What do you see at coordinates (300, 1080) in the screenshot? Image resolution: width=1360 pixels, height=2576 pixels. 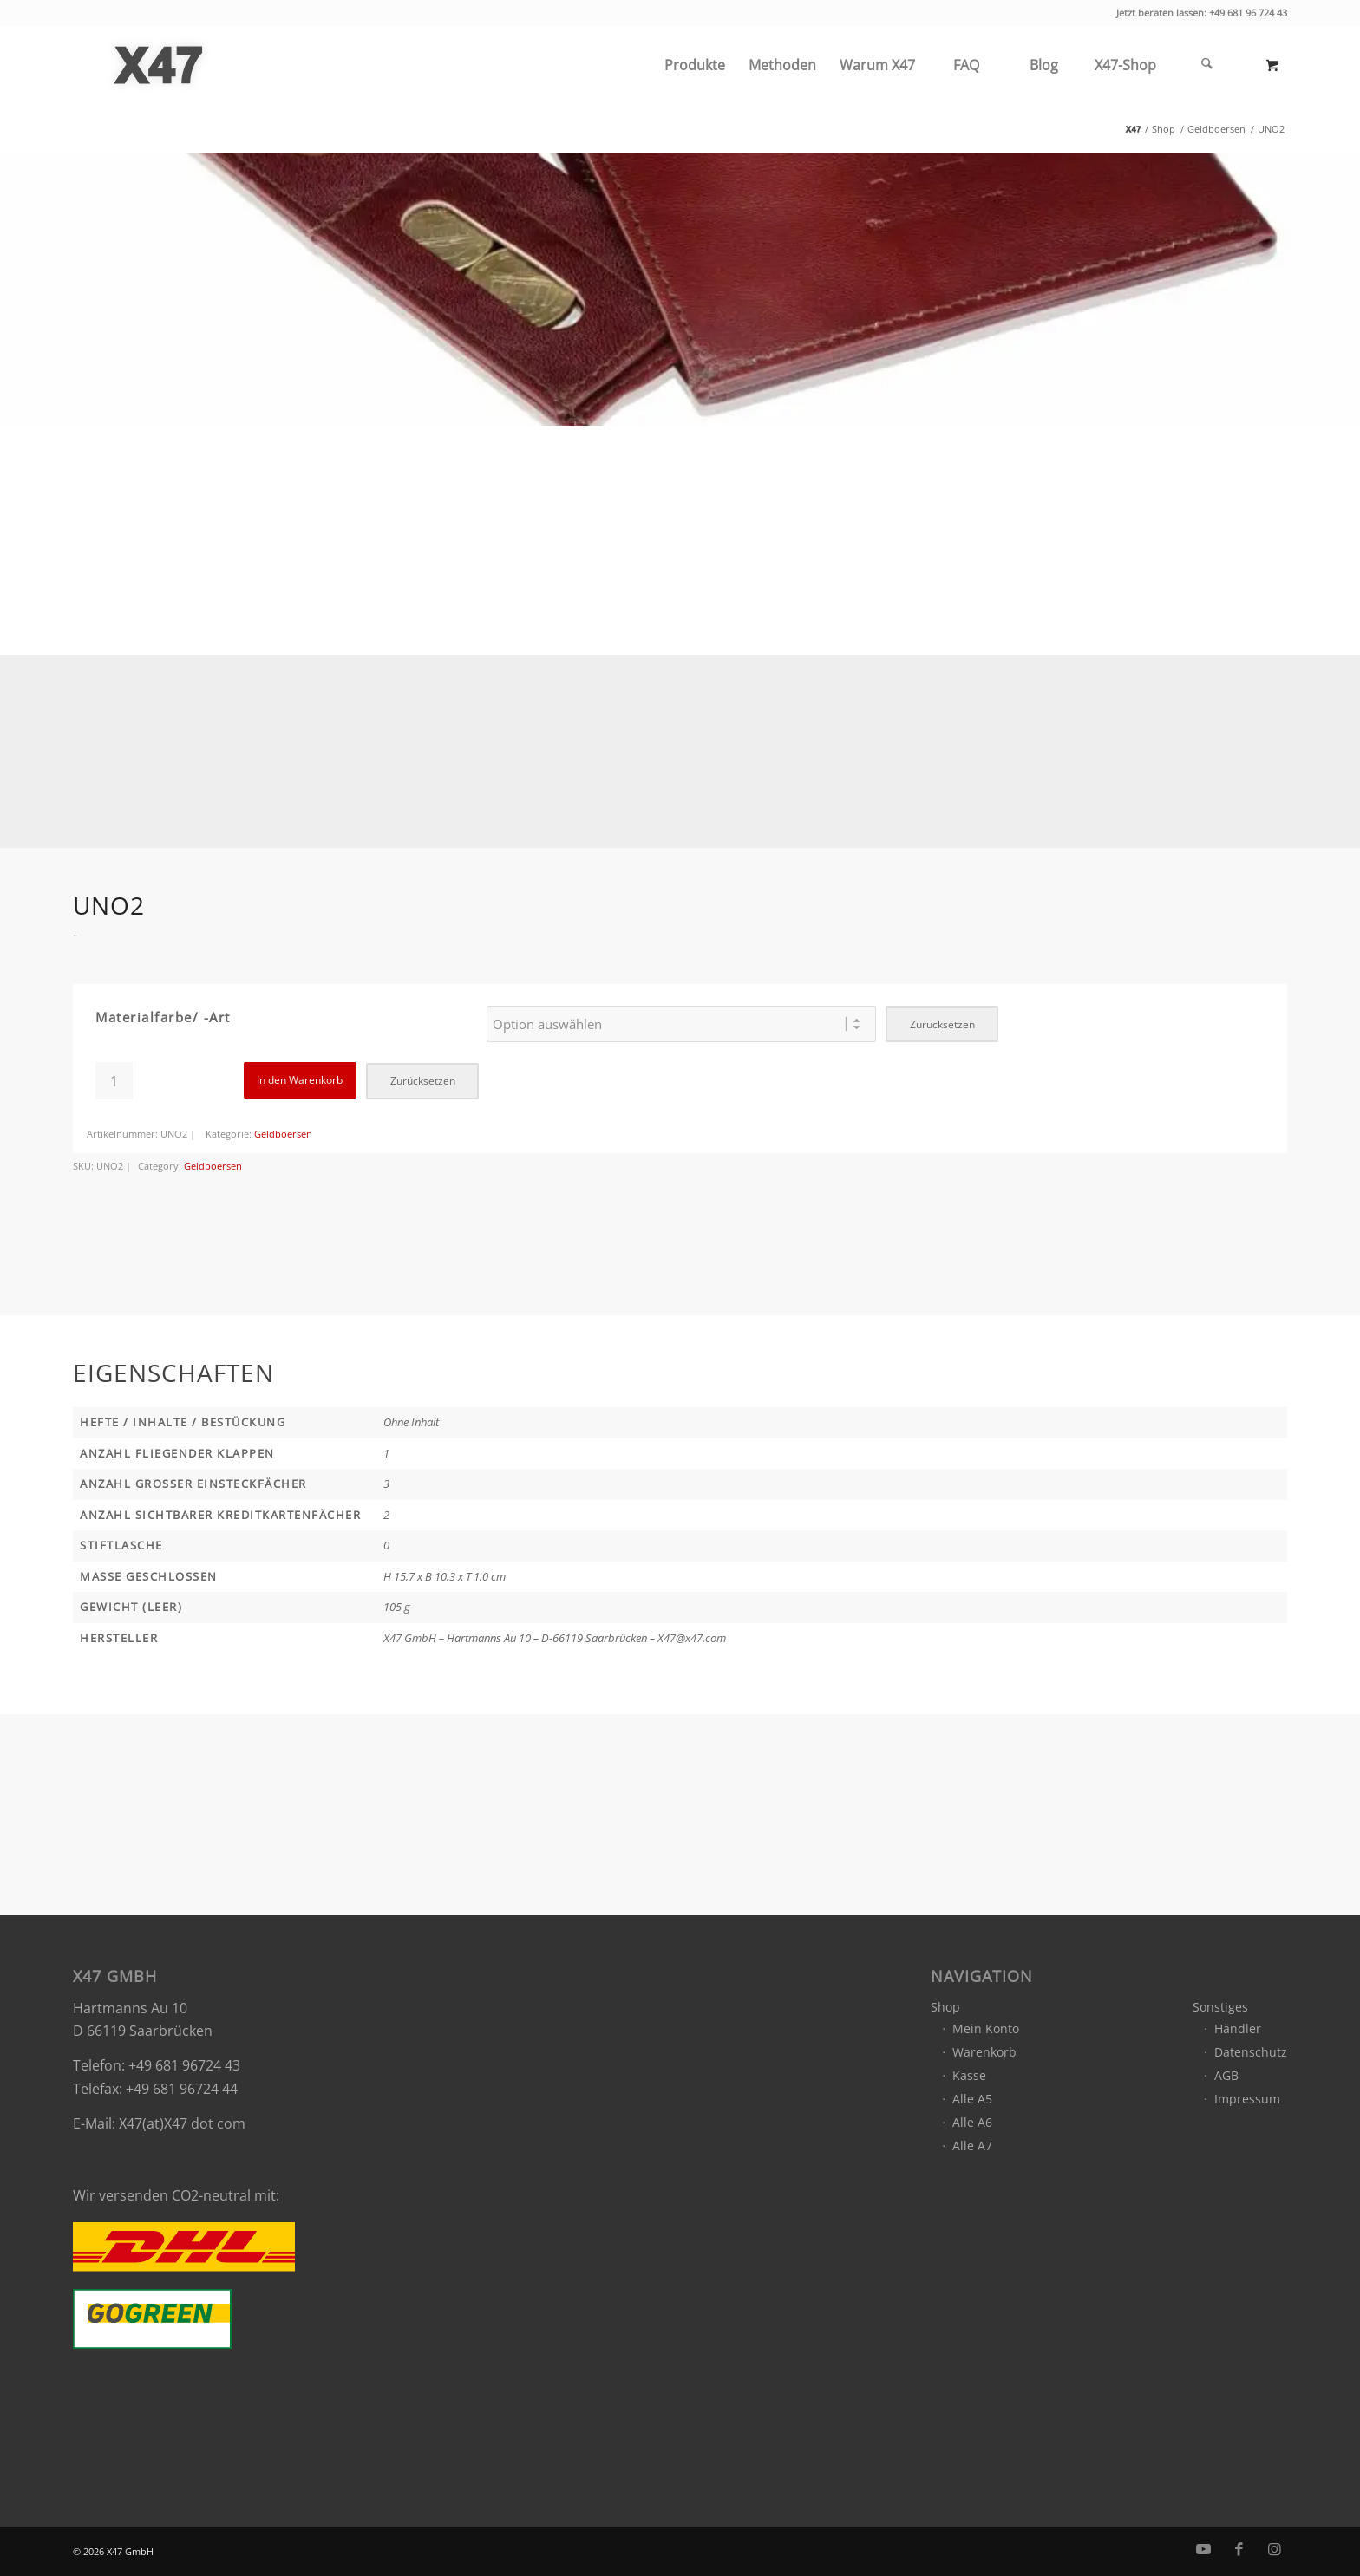 I see `In den Warenkorb` at bounding box center [300, 1080].